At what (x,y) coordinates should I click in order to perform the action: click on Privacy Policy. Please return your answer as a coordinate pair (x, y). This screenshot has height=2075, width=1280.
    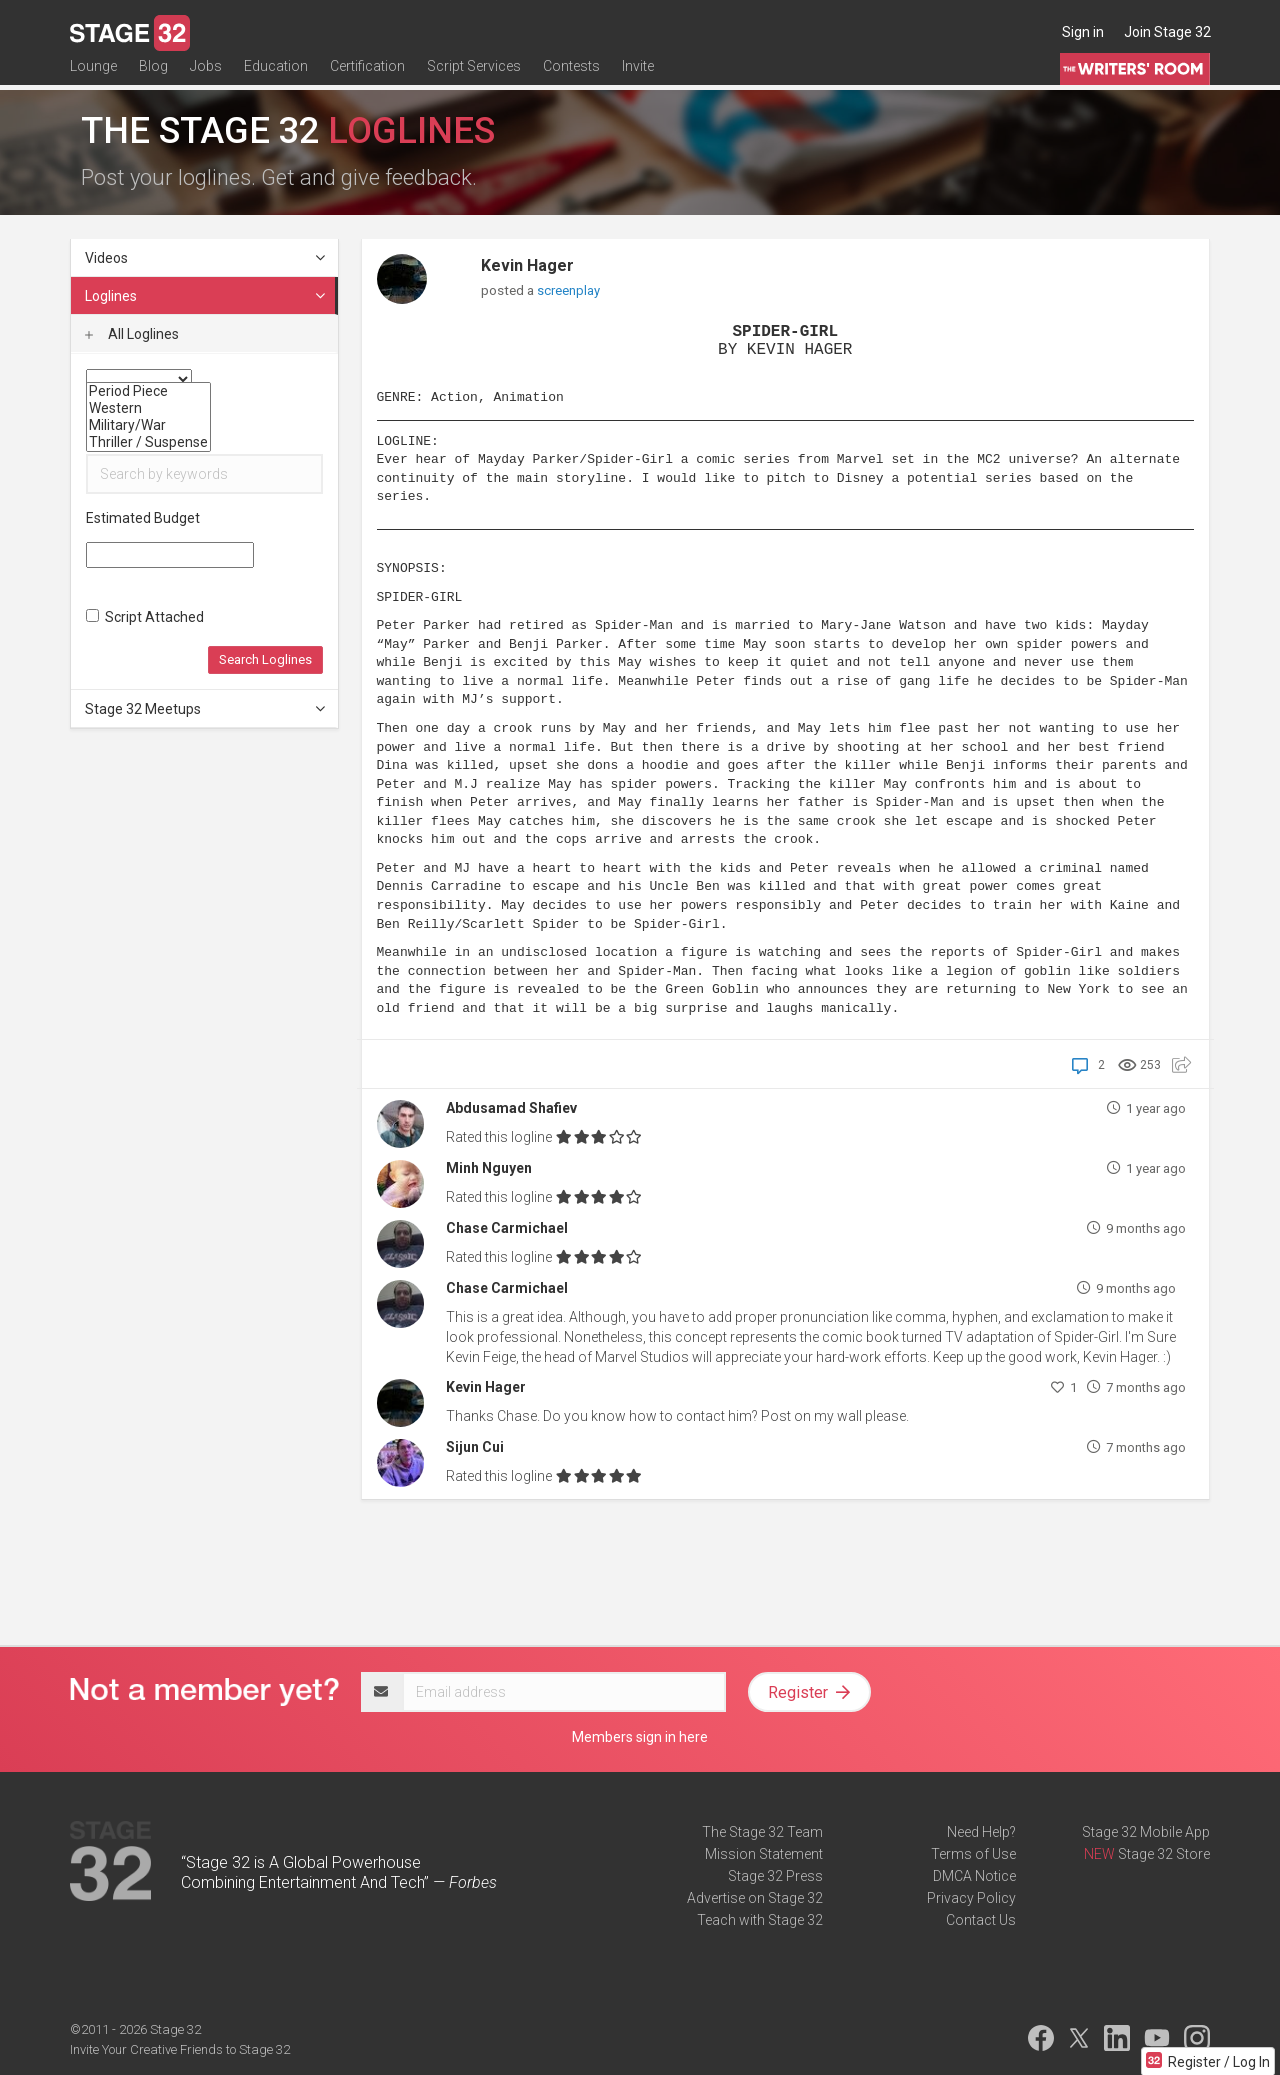
    Looking at the image, I should click on (971, 1898).